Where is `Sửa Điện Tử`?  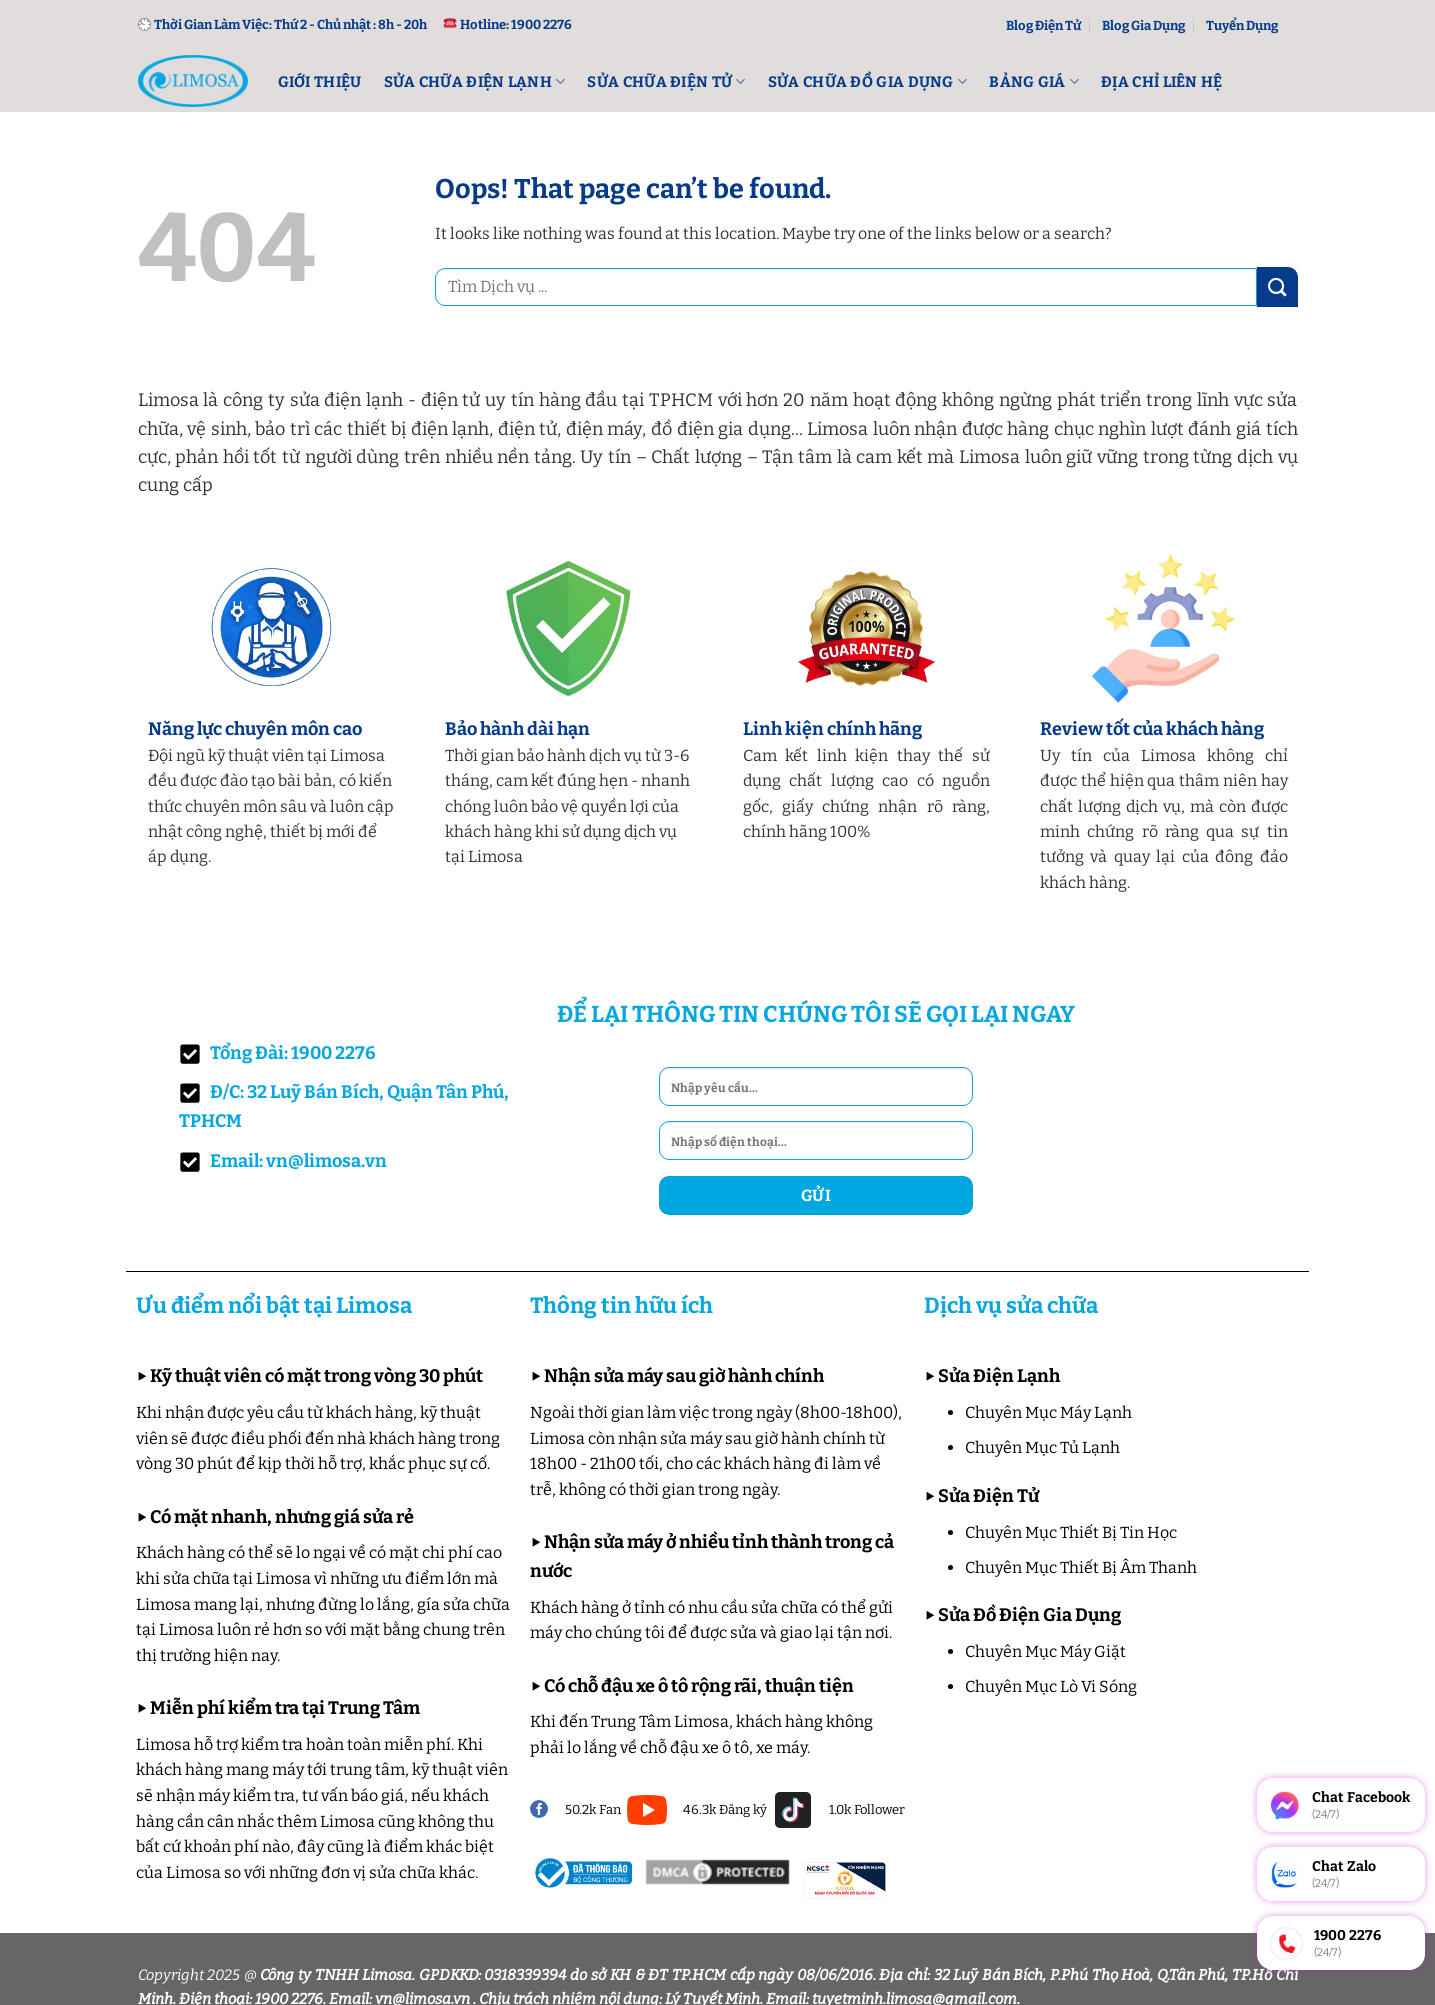
Sửa Điện Tử is located at coordinates (988, 1496).